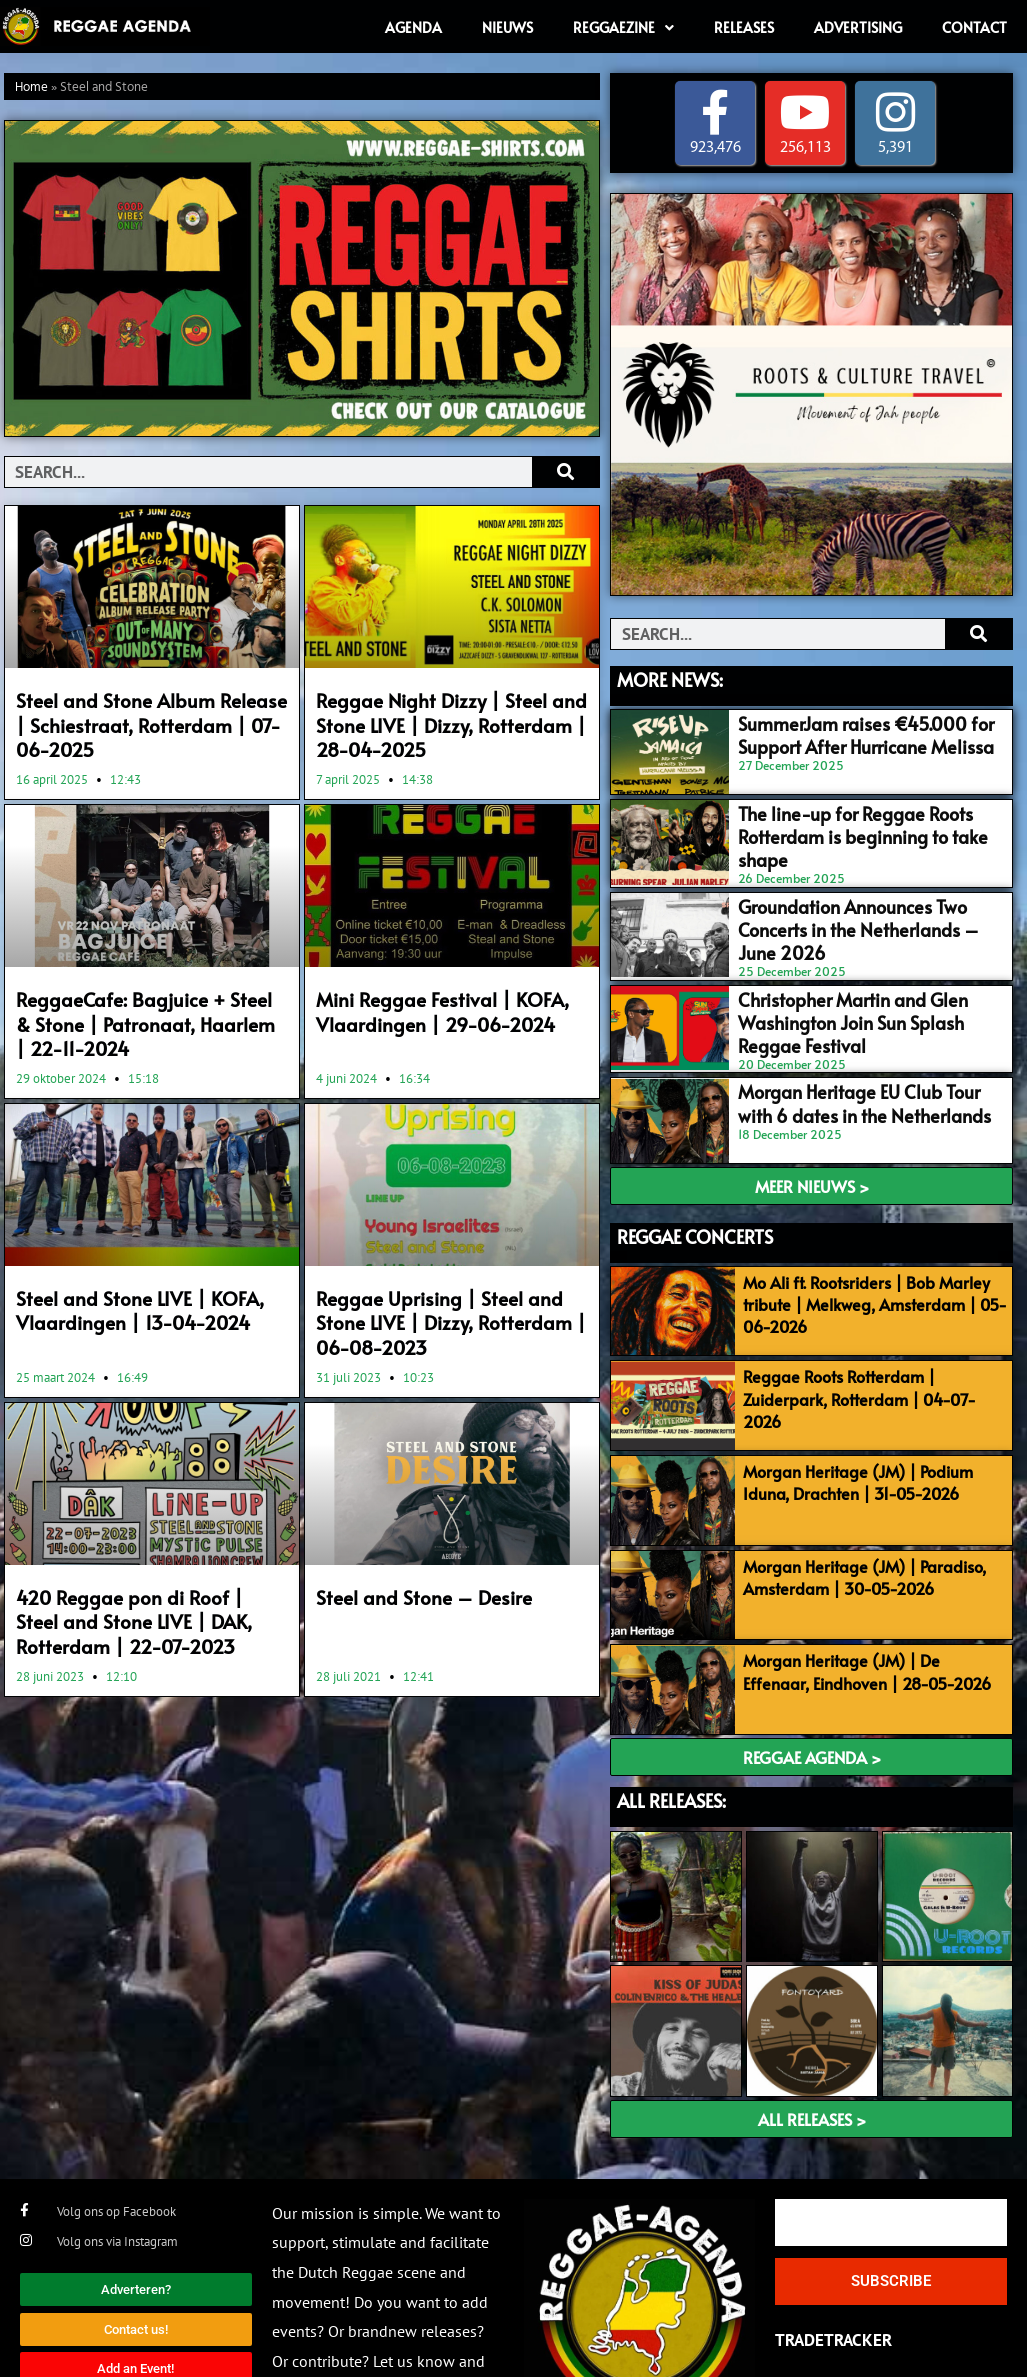 The width and height of the screenshot is (1027, 2377). What do you see at coordinates (868, 1266) in the screenshot?
I see `Mo Ali ft. Rootsriders | Bob Marley tribute | Melkweg, Amsterdam | 05-06-2026` at bounding box center [868, 1266].